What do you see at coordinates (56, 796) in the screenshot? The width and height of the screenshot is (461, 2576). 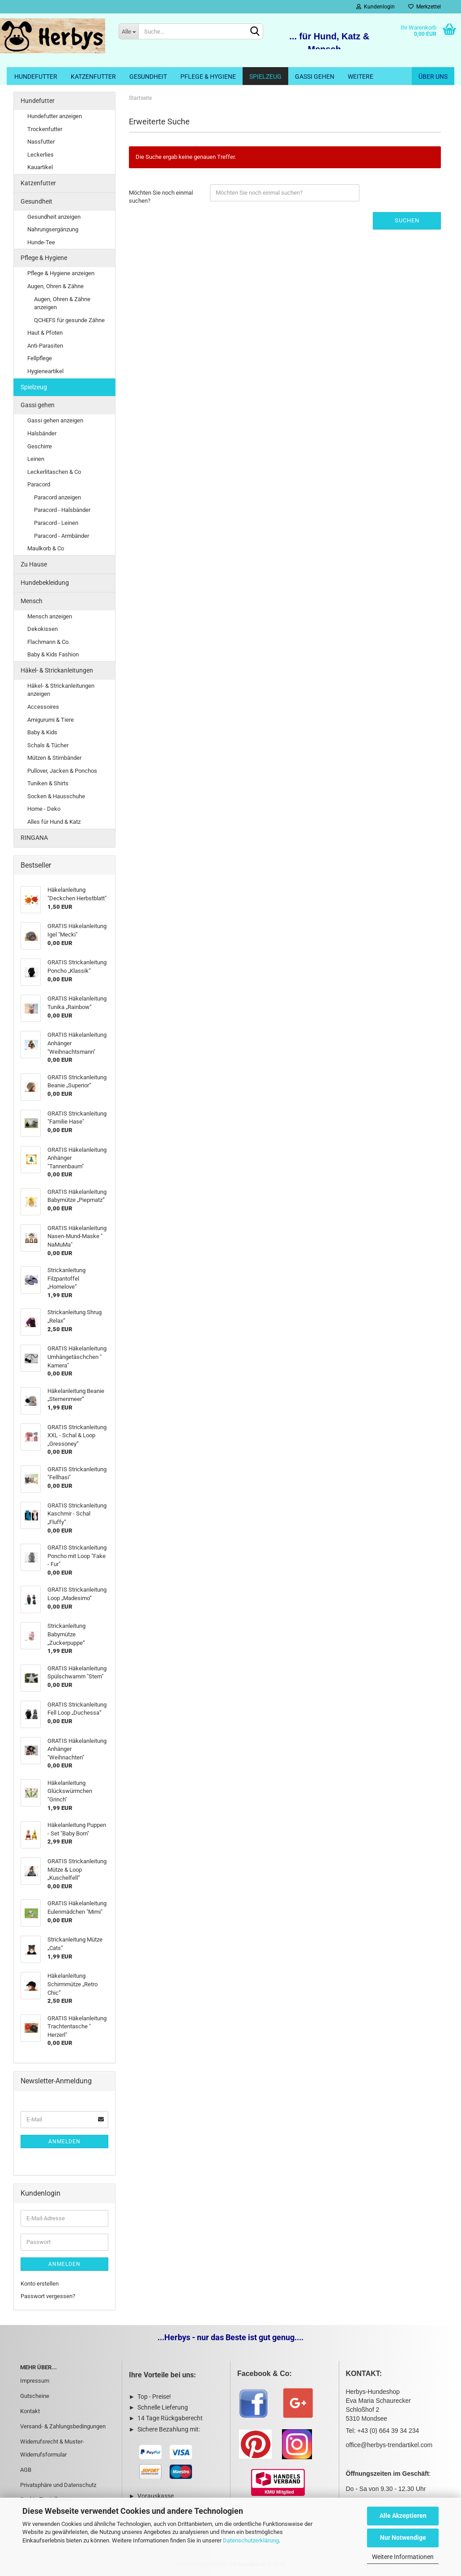 I see `Socken & Hausschuhe` at bounding box center [56, 796].